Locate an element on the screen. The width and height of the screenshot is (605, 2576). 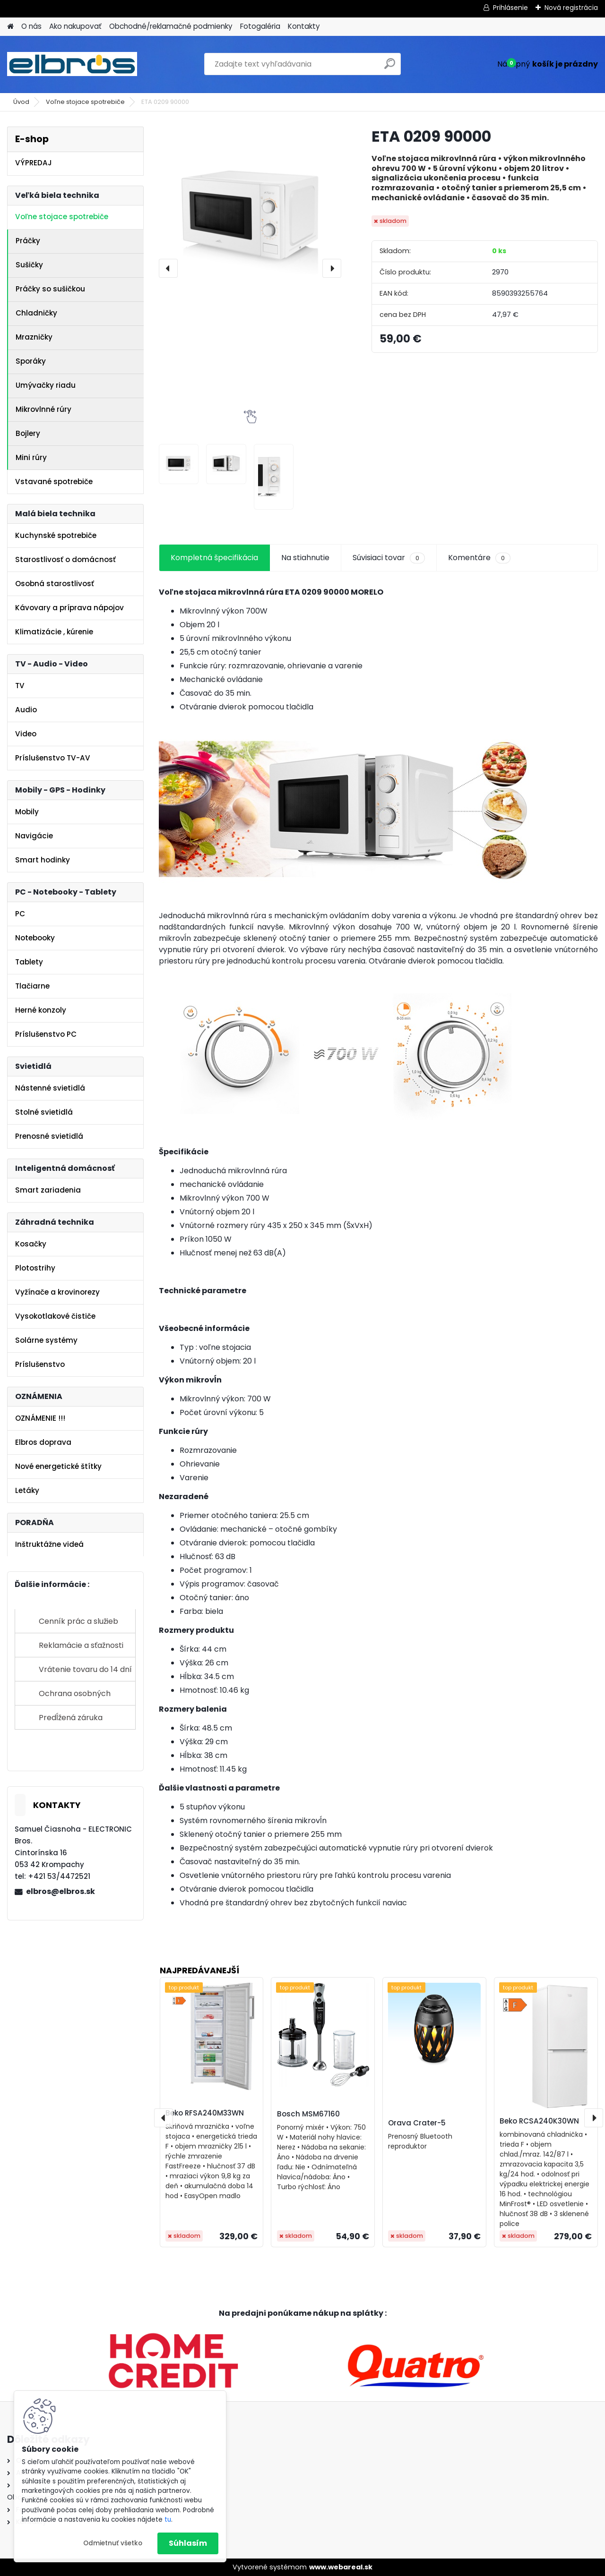
Nová registrácia is located at coordinates (571, 7).